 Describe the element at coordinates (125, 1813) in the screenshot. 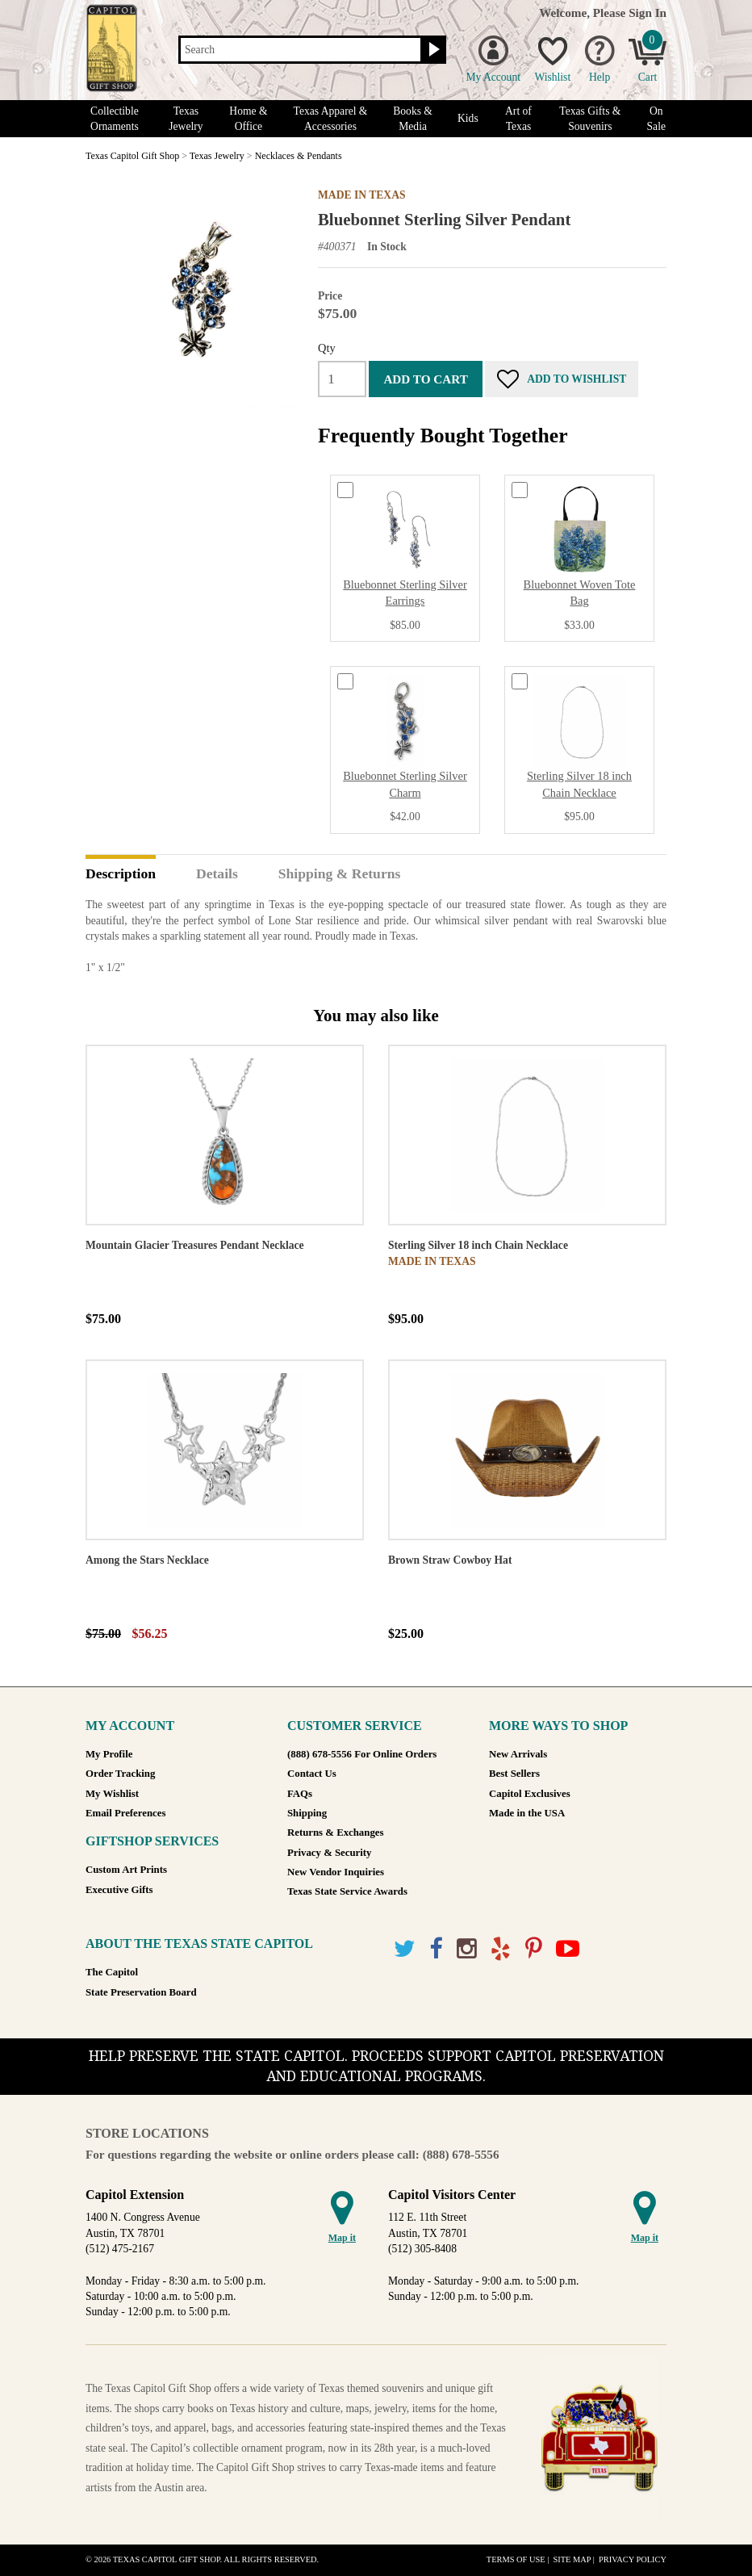

I see `Email Preferences` at that location.